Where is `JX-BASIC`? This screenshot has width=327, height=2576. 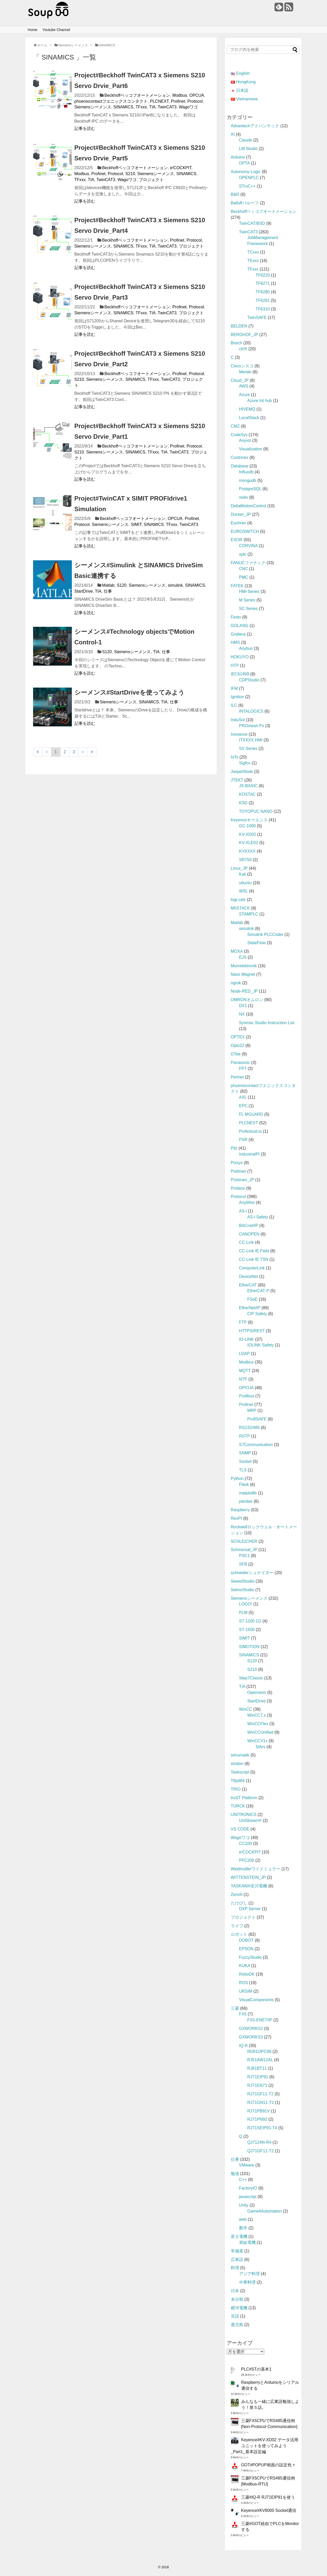 JX-BASIC is located at coordinates (248, 786).